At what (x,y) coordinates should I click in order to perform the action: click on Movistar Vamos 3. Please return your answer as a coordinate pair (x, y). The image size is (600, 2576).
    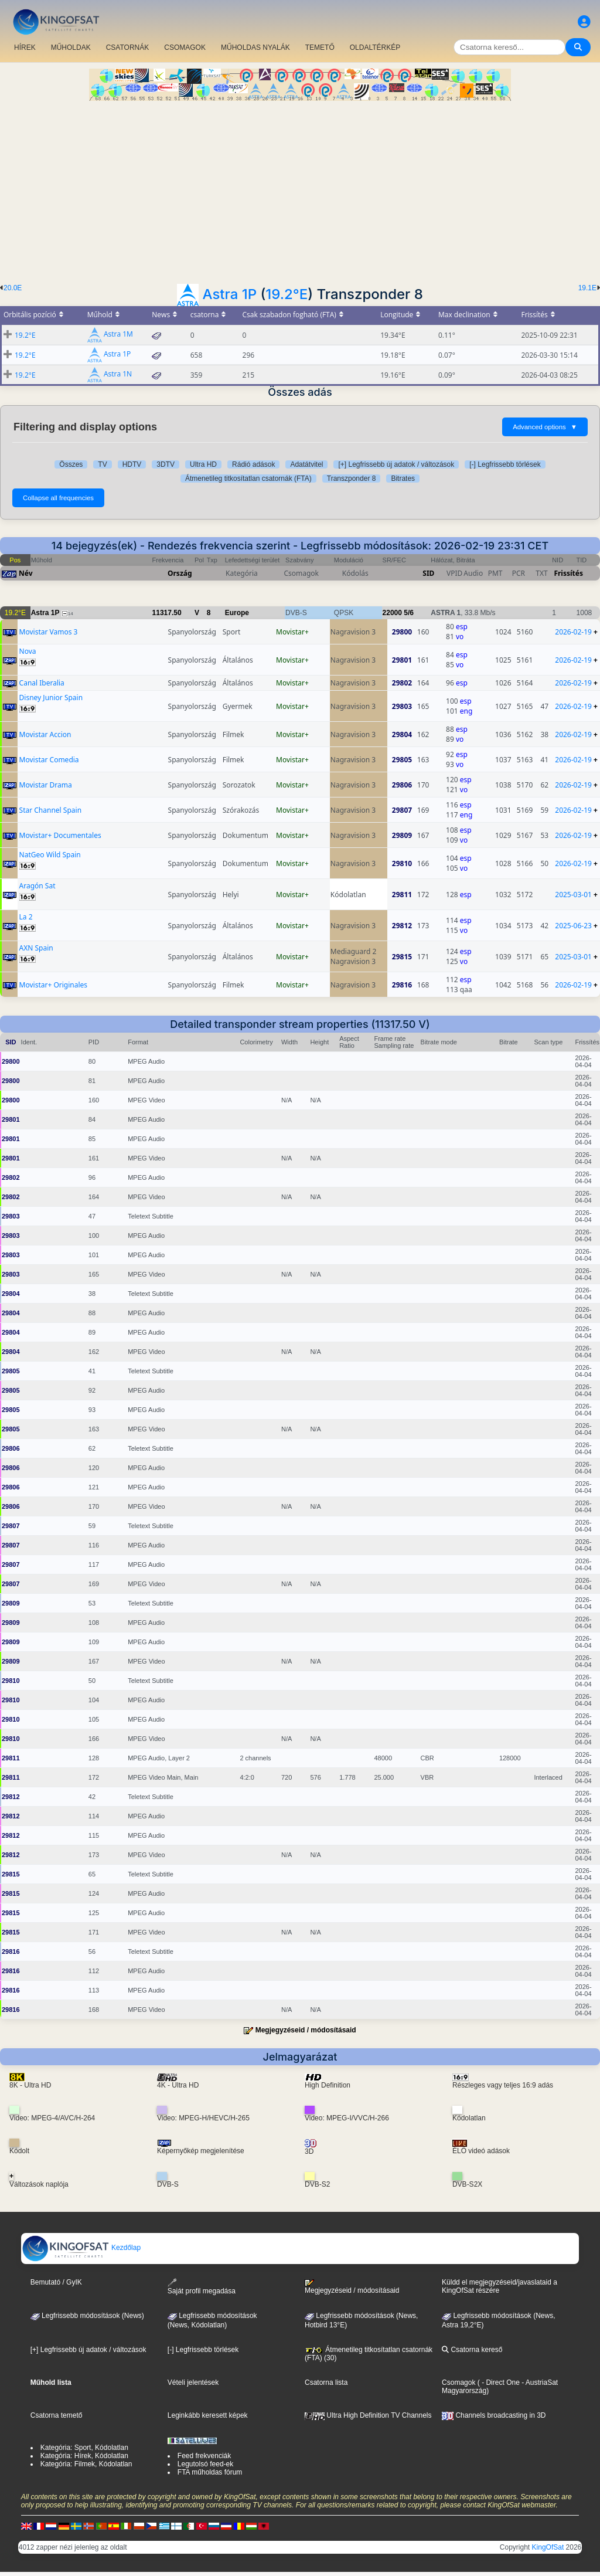
    Looking at the image, I should click on (48, 632).